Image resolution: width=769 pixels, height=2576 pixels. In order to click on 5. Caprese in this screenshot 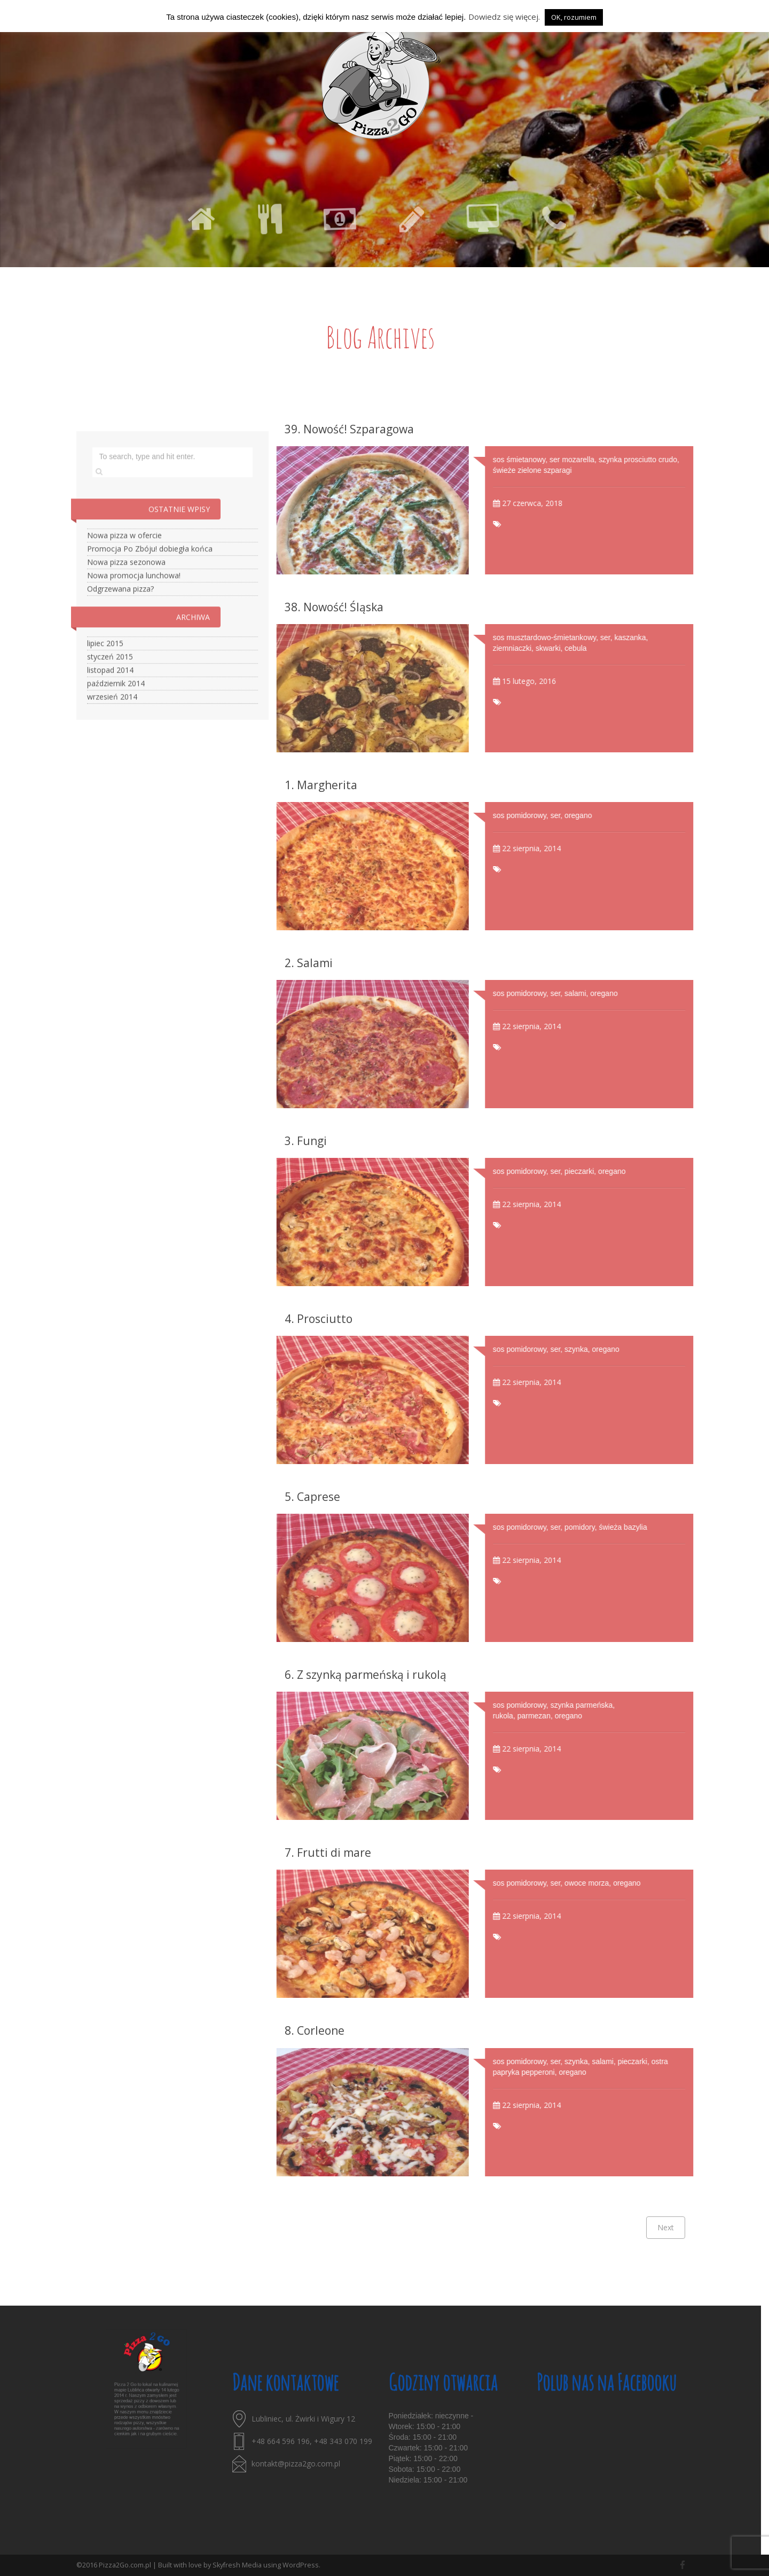, I will do `click(312, 1496)`.